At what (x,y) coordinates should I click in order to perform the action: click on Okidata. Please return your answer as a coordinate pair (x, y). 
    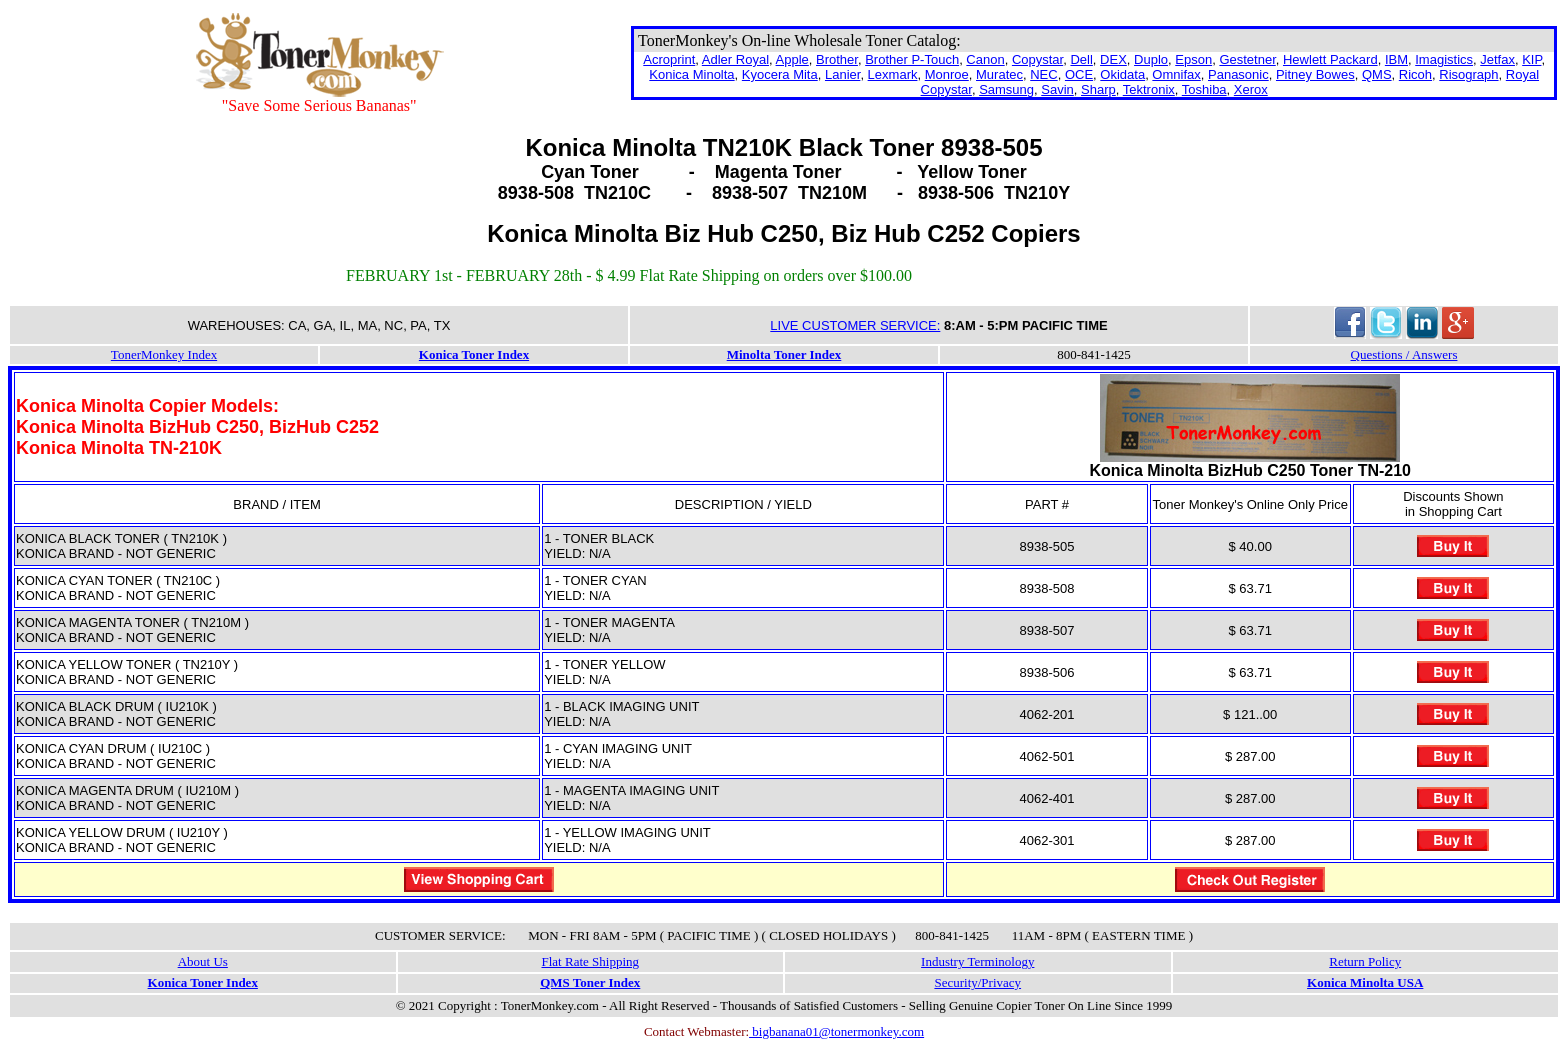
    Looking at the image, I should click on (1122, 74).